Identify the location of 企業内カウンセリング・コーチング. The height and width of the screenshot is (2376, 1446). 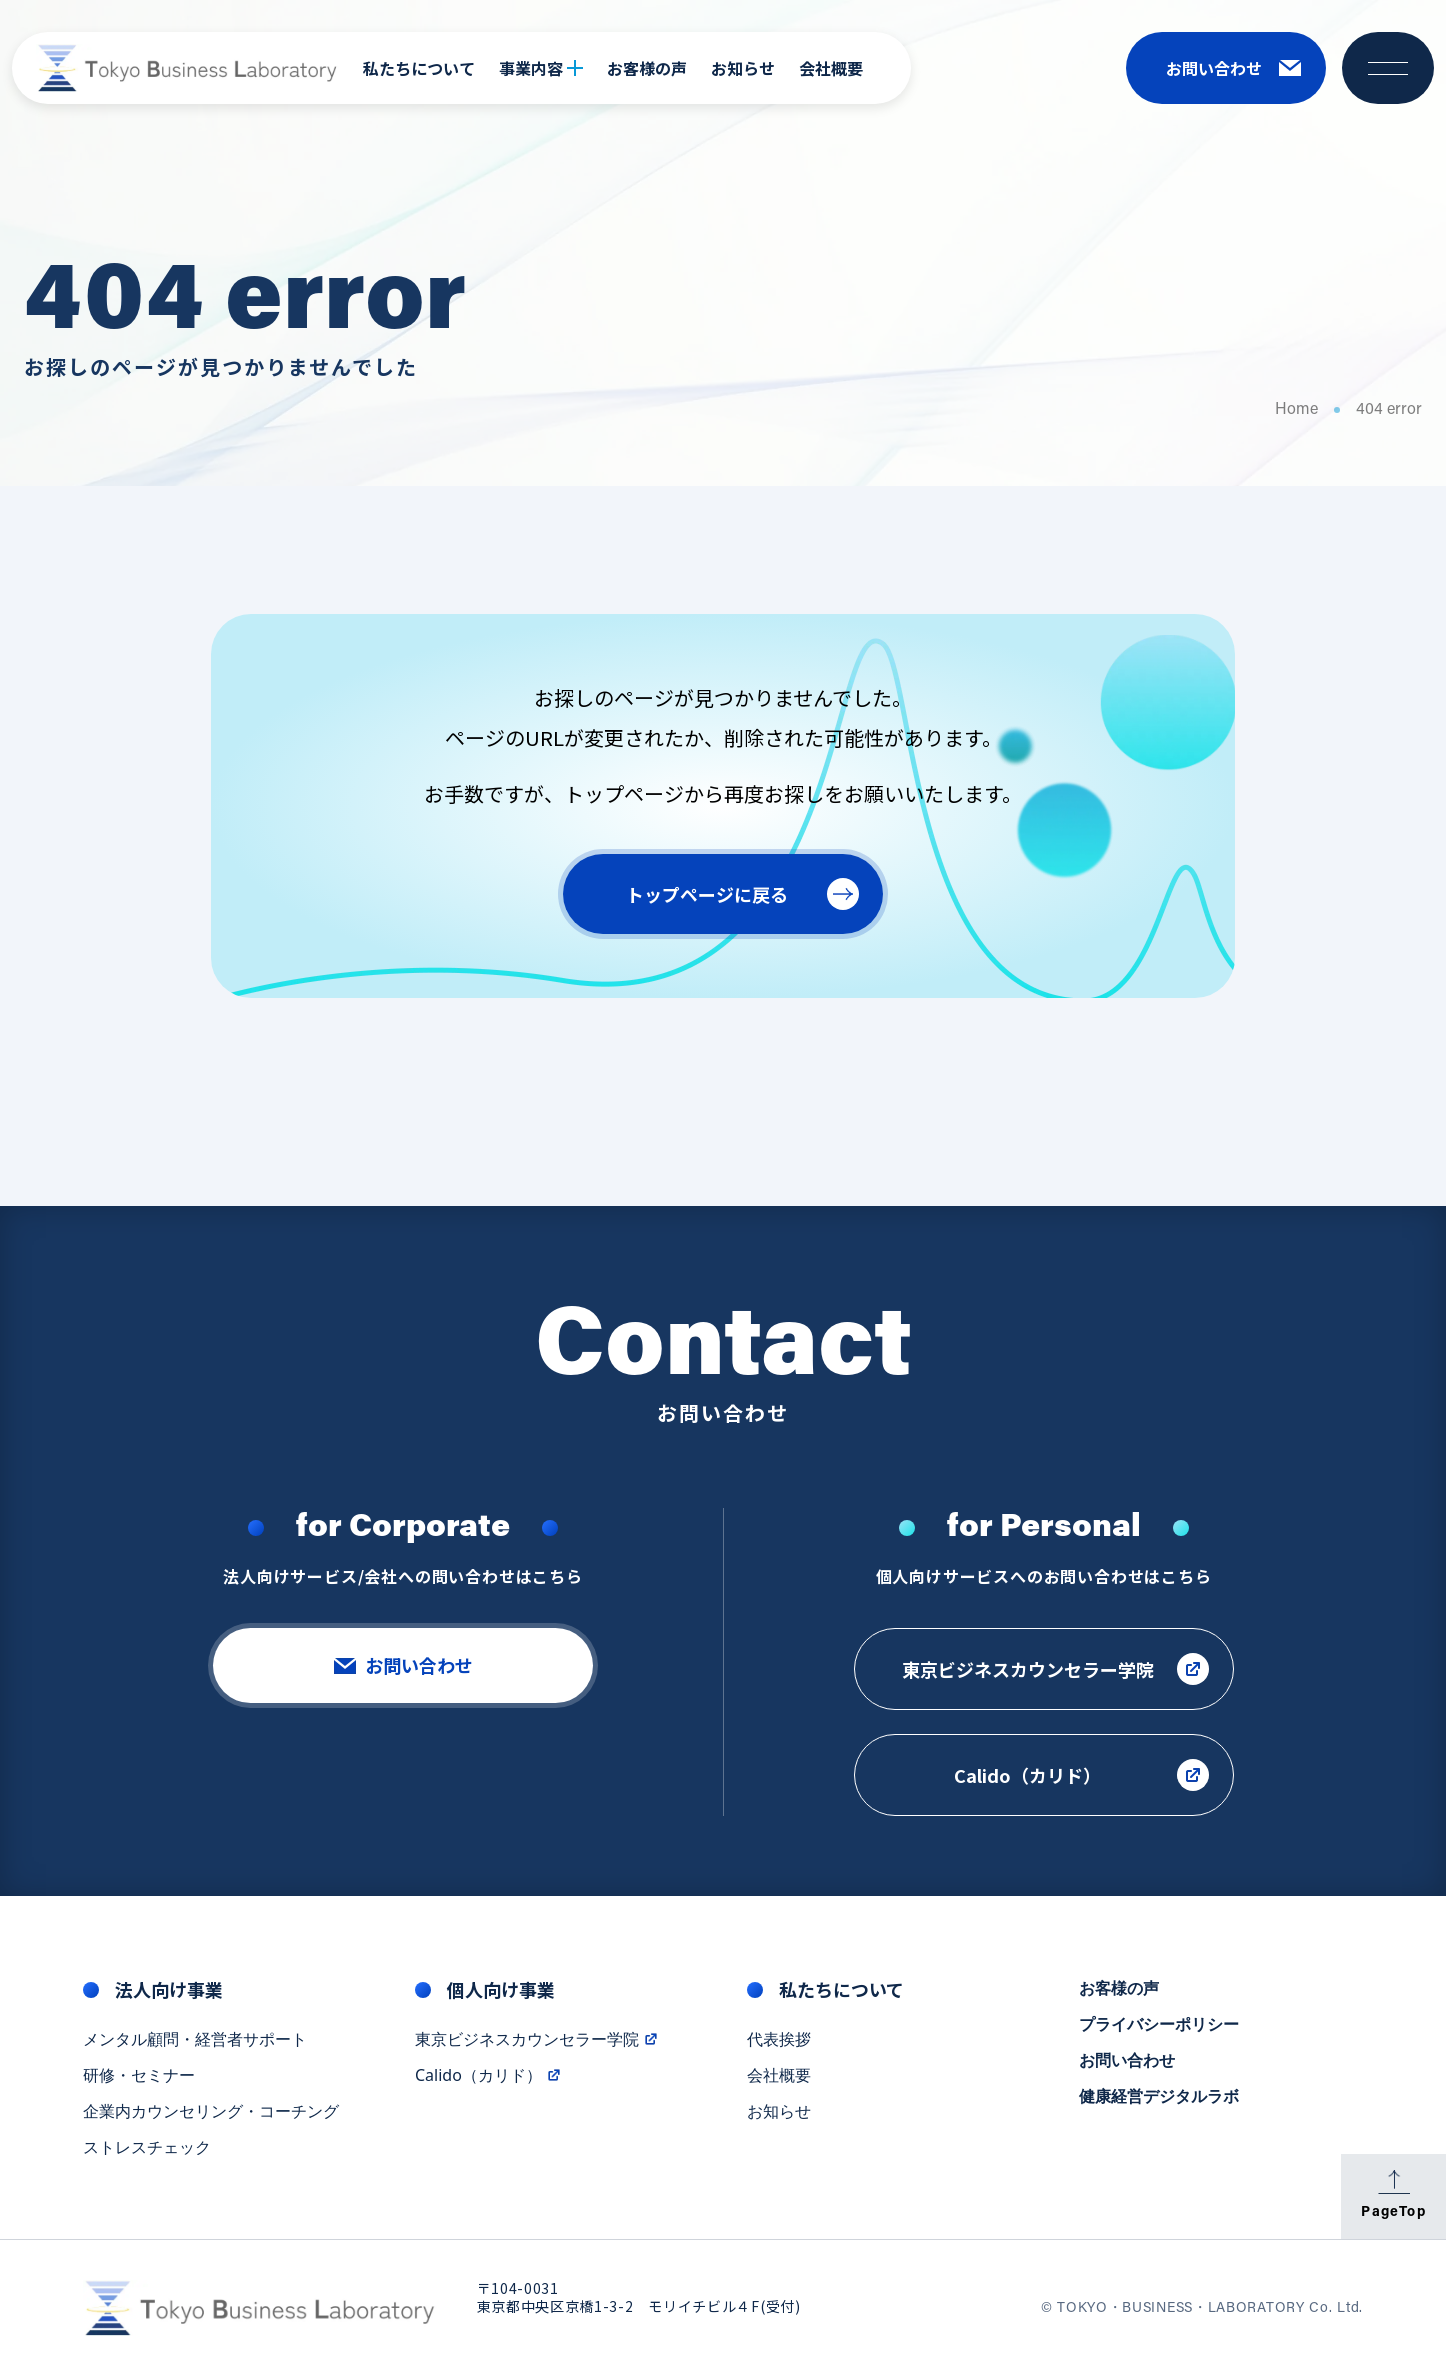
(211, 2112).